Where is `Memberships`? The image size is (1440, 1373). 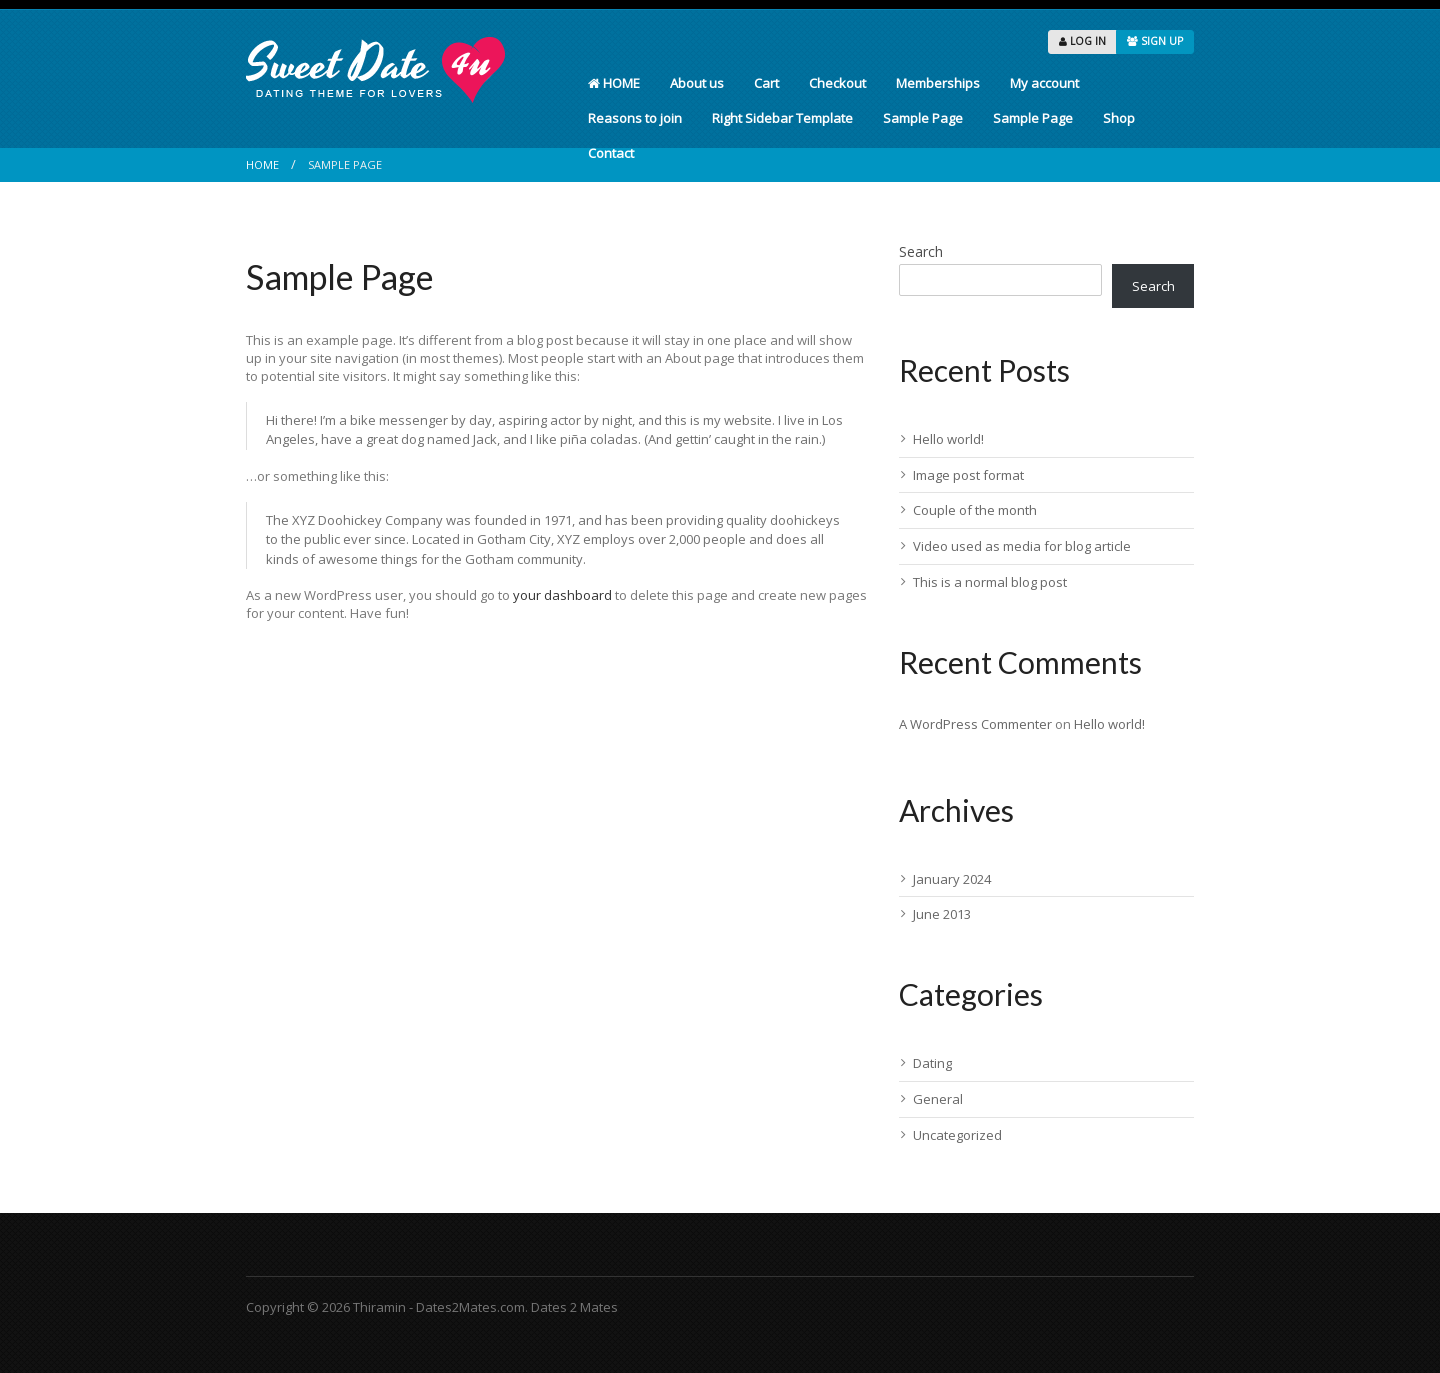
Memberships is located at coordinates (938, 83).